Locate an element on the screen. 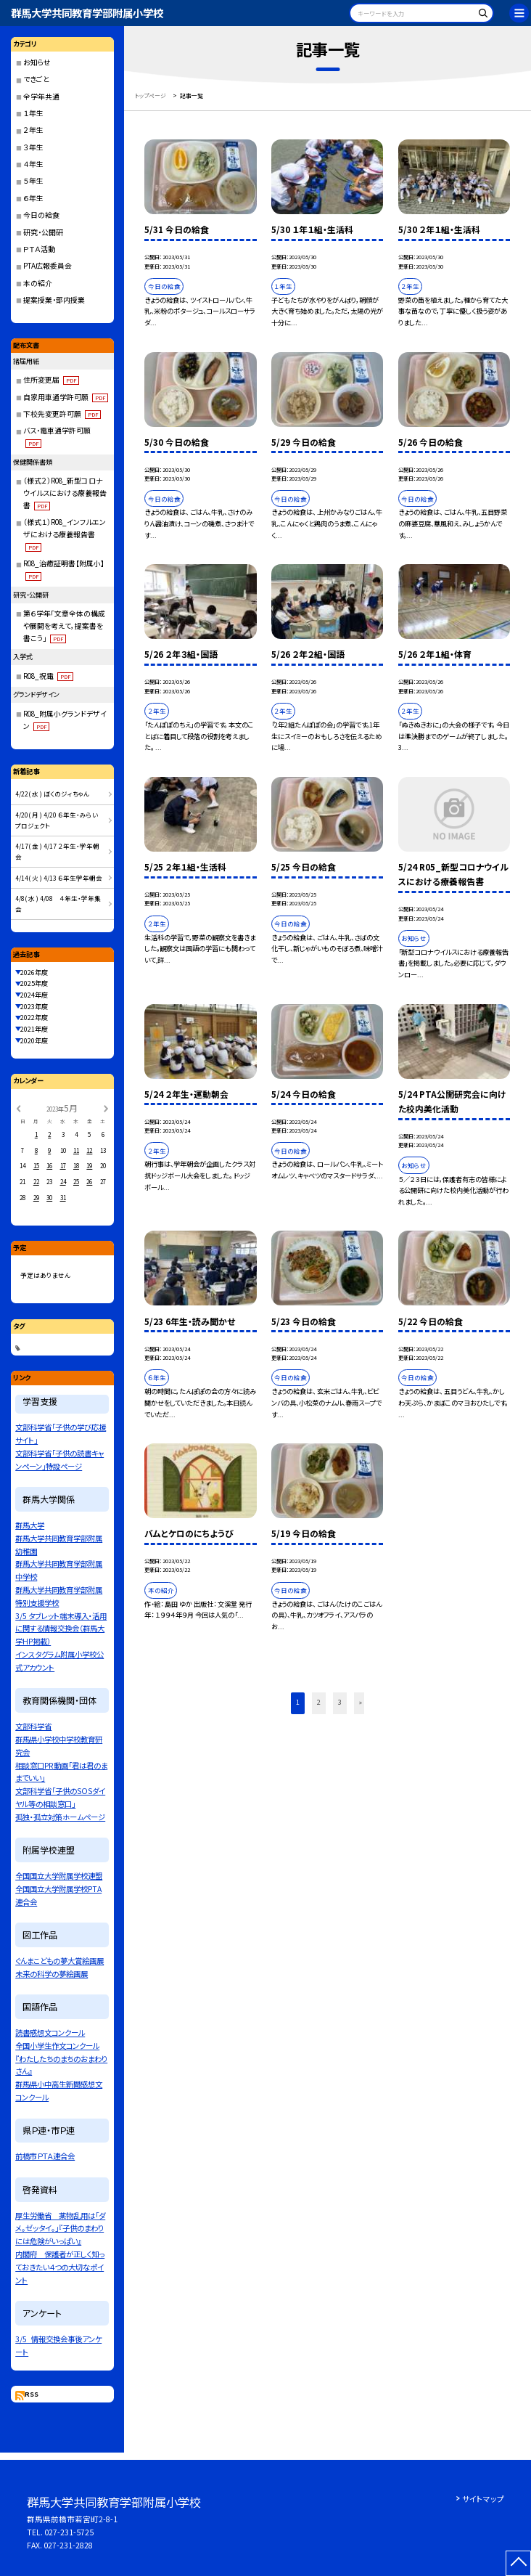 The image size is (531, 2576). 自家用車通学許可願 is located at coordinates (66, 397).